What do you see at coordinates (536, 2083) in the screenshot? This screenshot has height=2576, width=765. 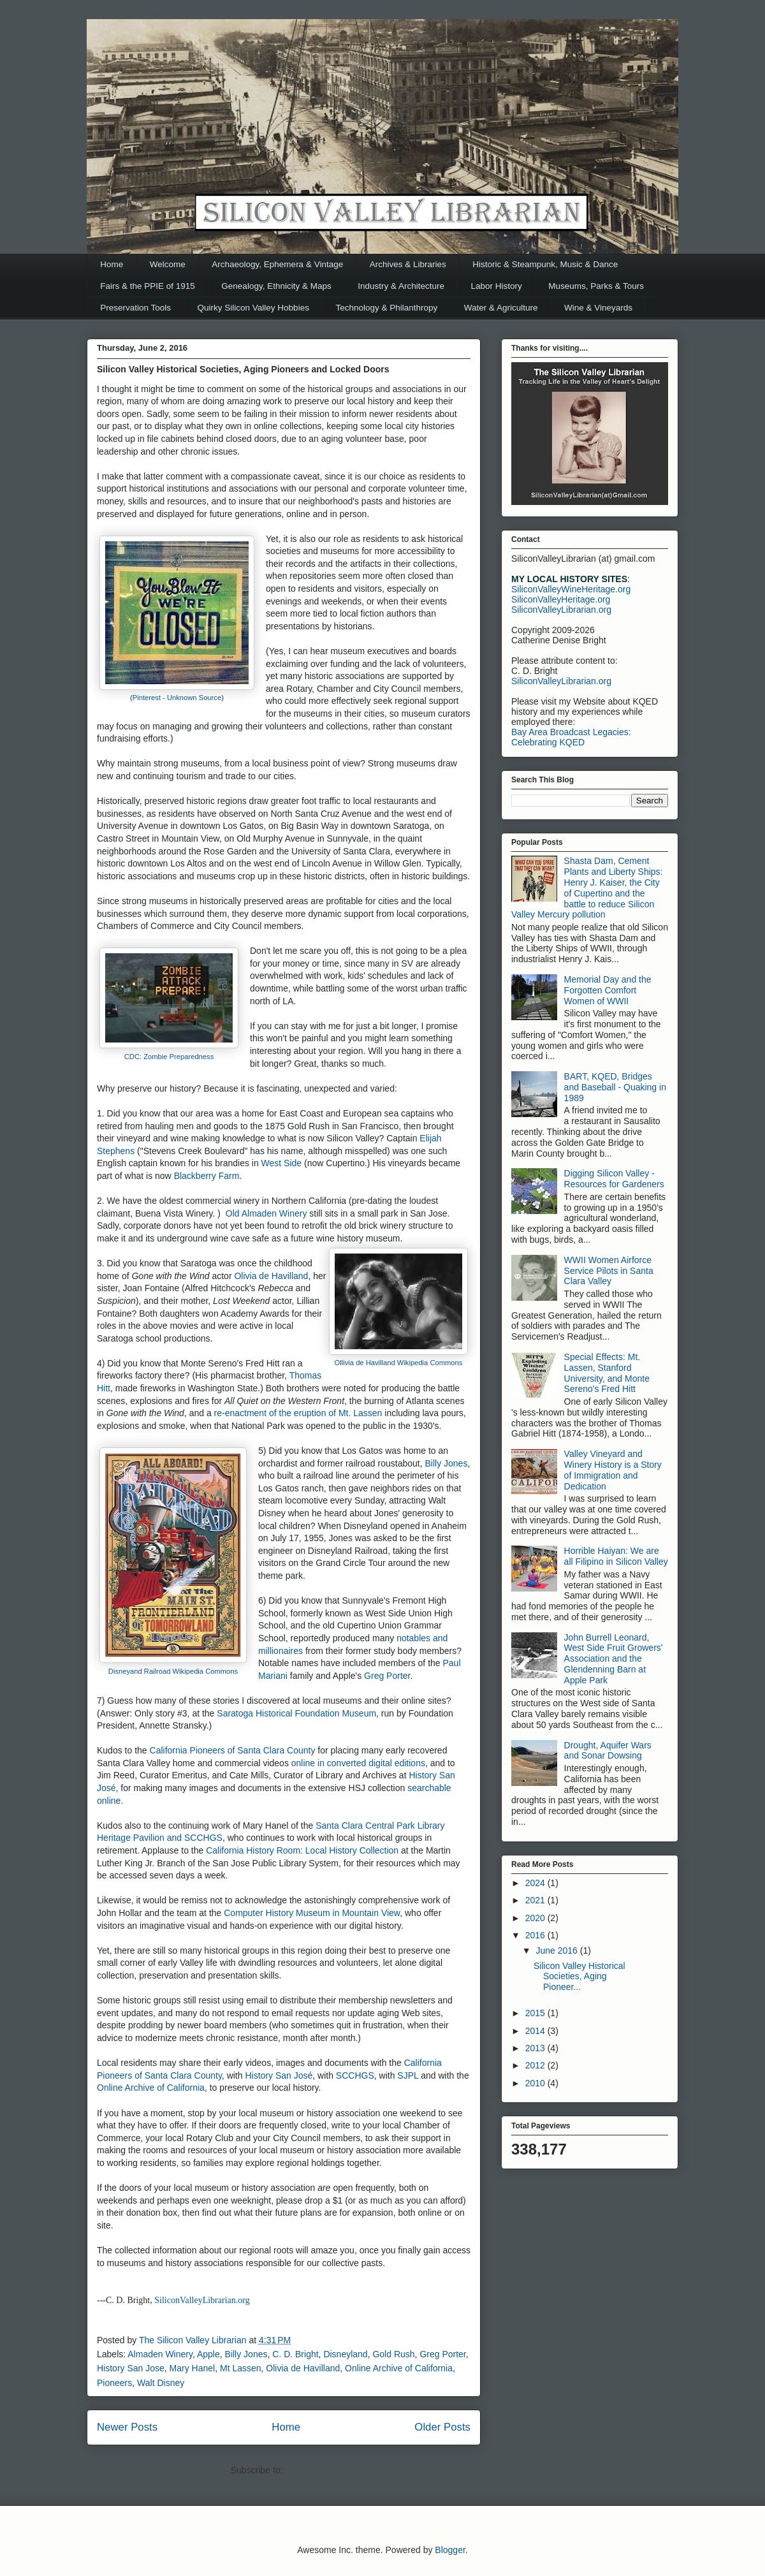 I see `2010` at bounding box center [536, 2083].